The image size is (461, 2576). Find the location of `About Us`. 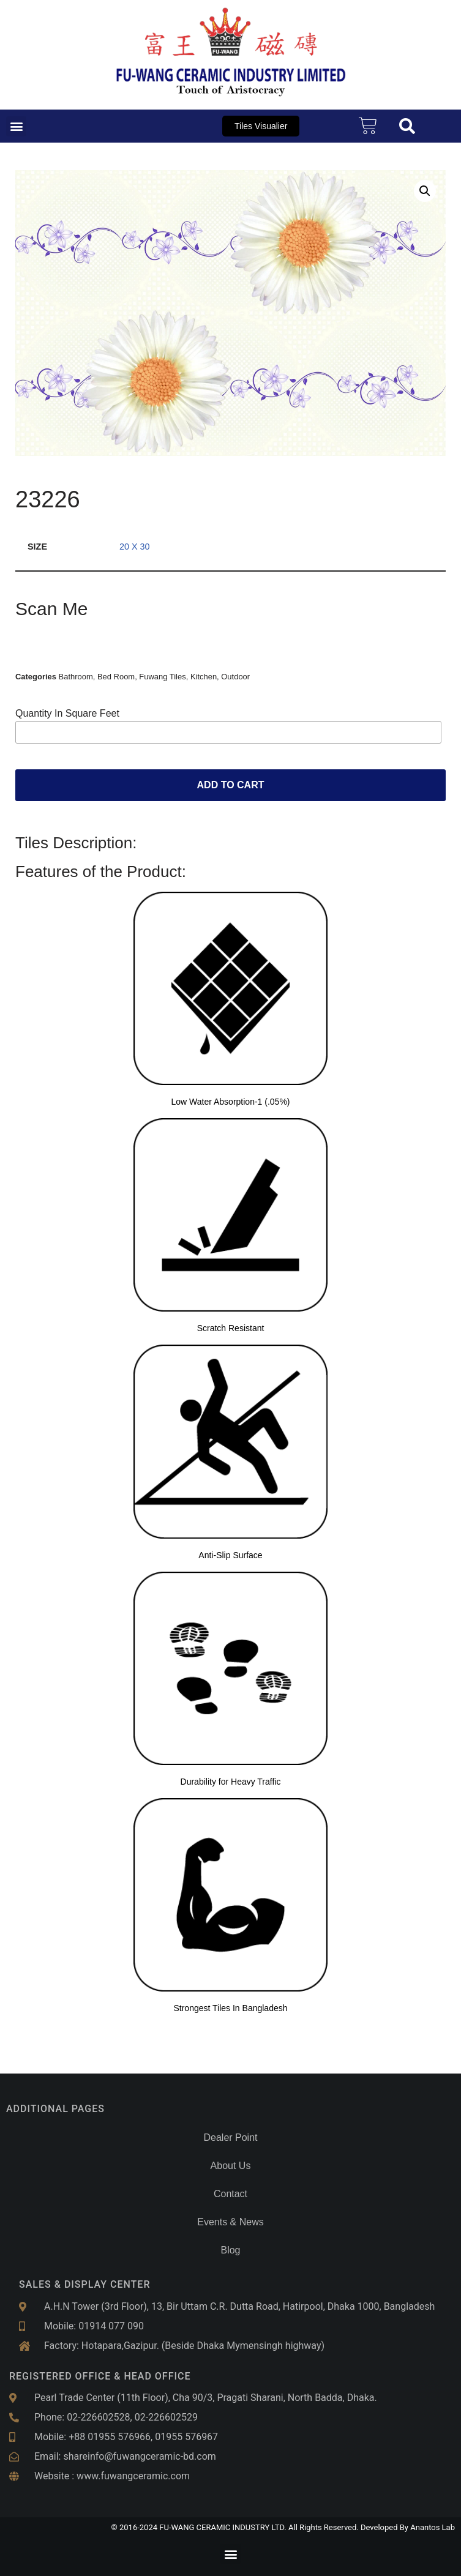

About Us is located at coordinates (231, 2165).